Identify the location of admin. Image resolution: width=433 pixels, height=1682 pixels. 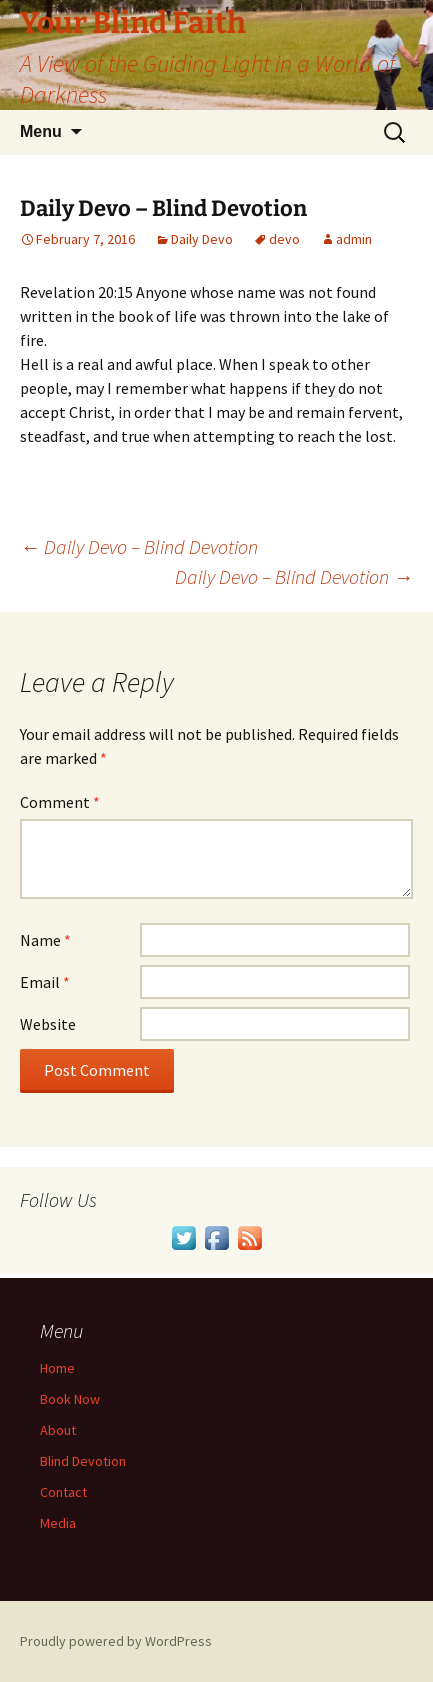
(354, 239).